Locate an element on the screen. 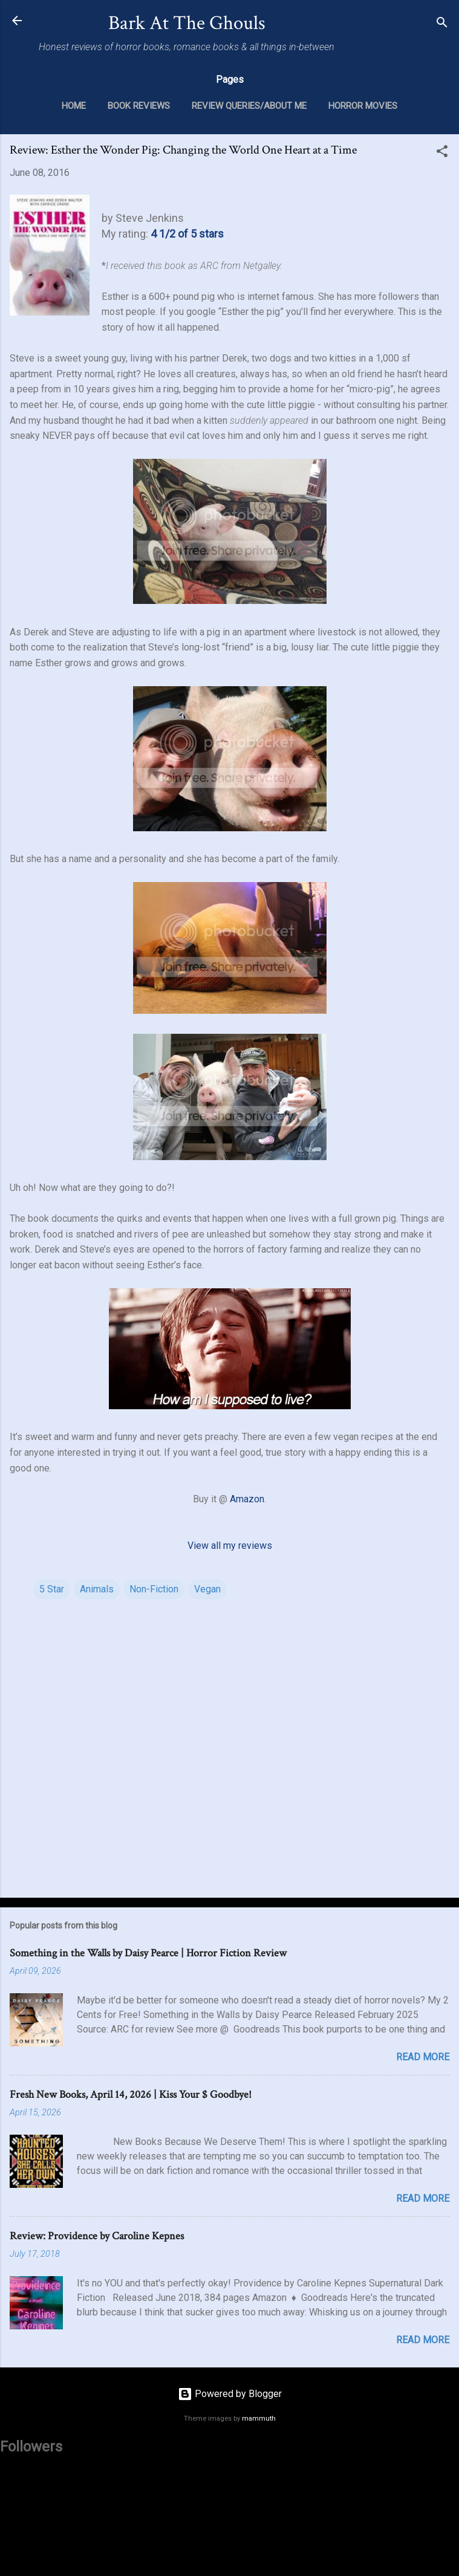  [button] is located at coordinates (442, 153).